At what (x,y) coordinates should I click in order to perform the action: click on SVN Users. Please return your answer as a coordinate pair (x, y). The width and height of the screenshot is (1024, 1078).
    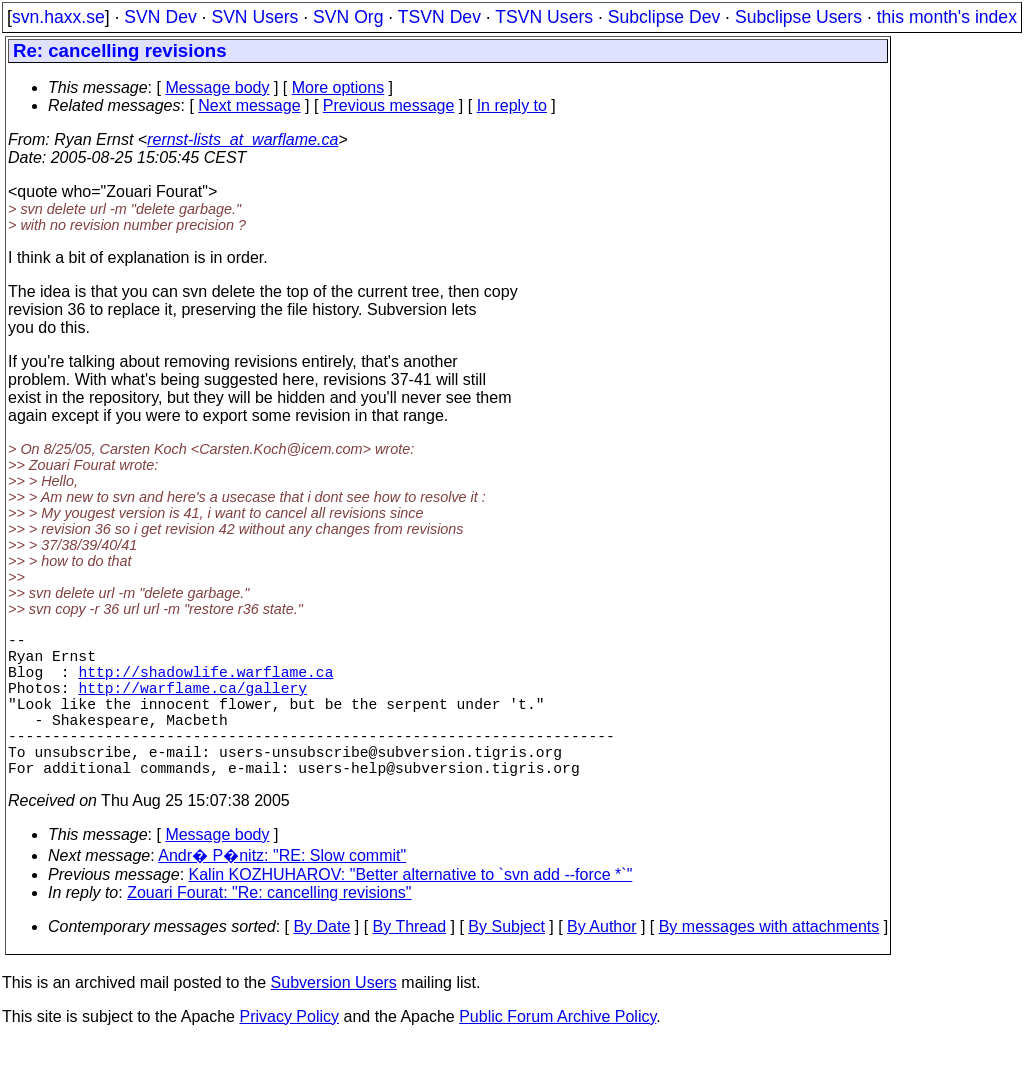
    Looking at the image, I should click on (254, 17).